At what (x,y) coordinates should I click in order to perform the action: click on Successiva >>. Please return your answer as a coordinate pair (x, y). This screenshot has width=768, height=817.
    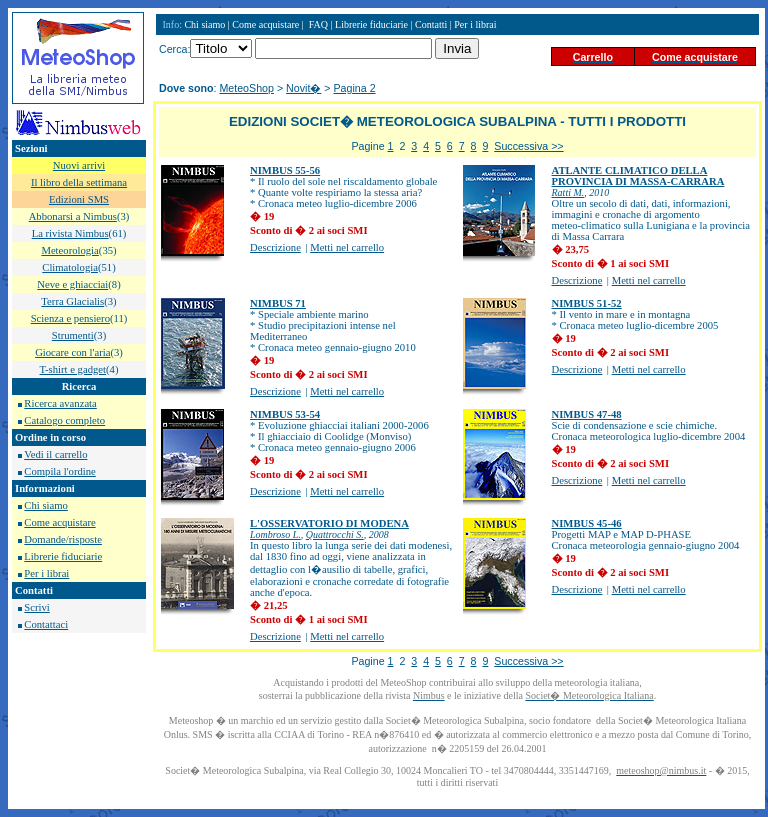
    Looking at the image, I should click on (528, 146).